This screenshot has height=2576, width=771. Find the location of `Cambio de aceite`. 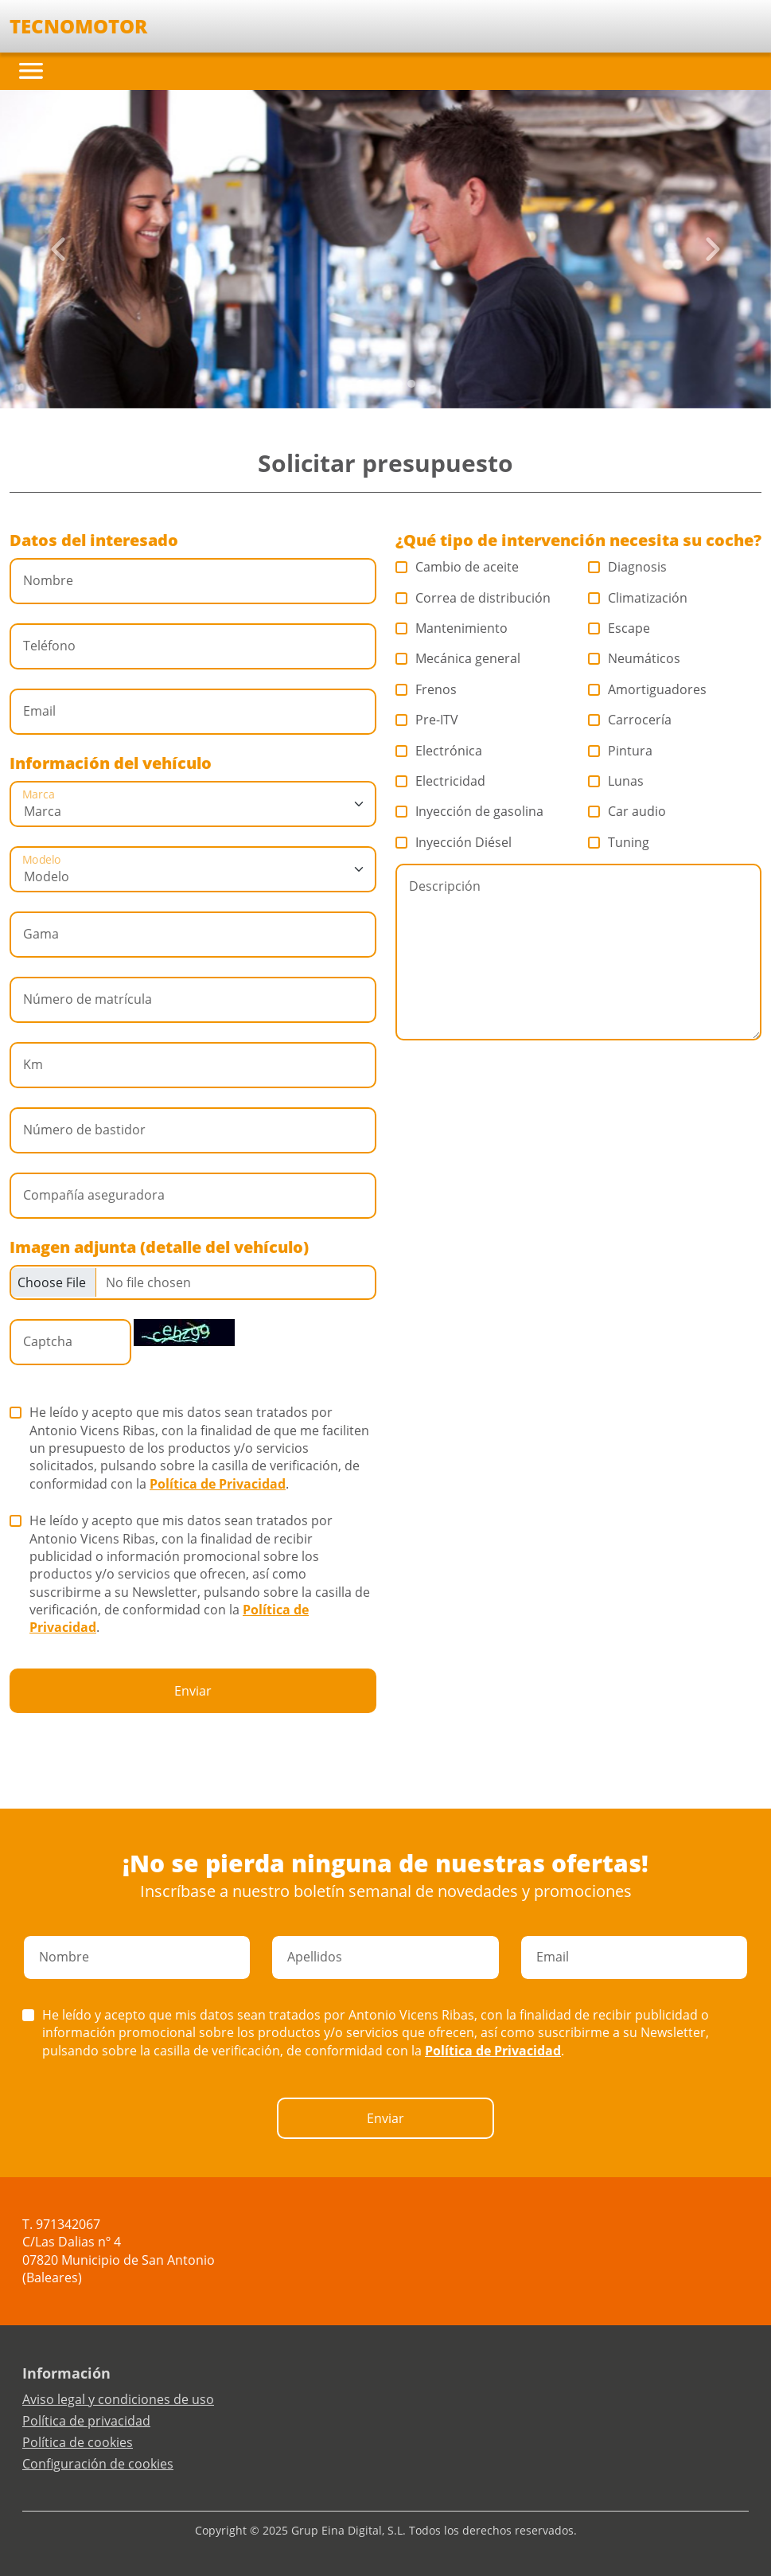

Cambio de aceite is located at coordinates (457, 567).